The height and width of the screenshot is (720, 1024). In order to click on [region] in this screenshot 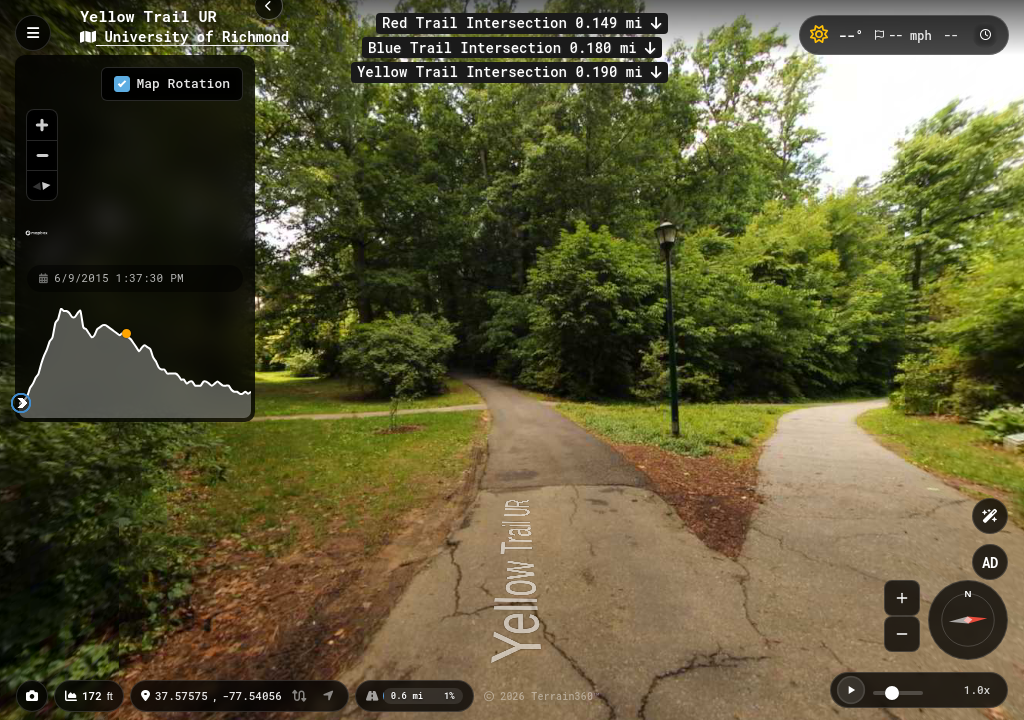, I will do `click(135, 159)`.